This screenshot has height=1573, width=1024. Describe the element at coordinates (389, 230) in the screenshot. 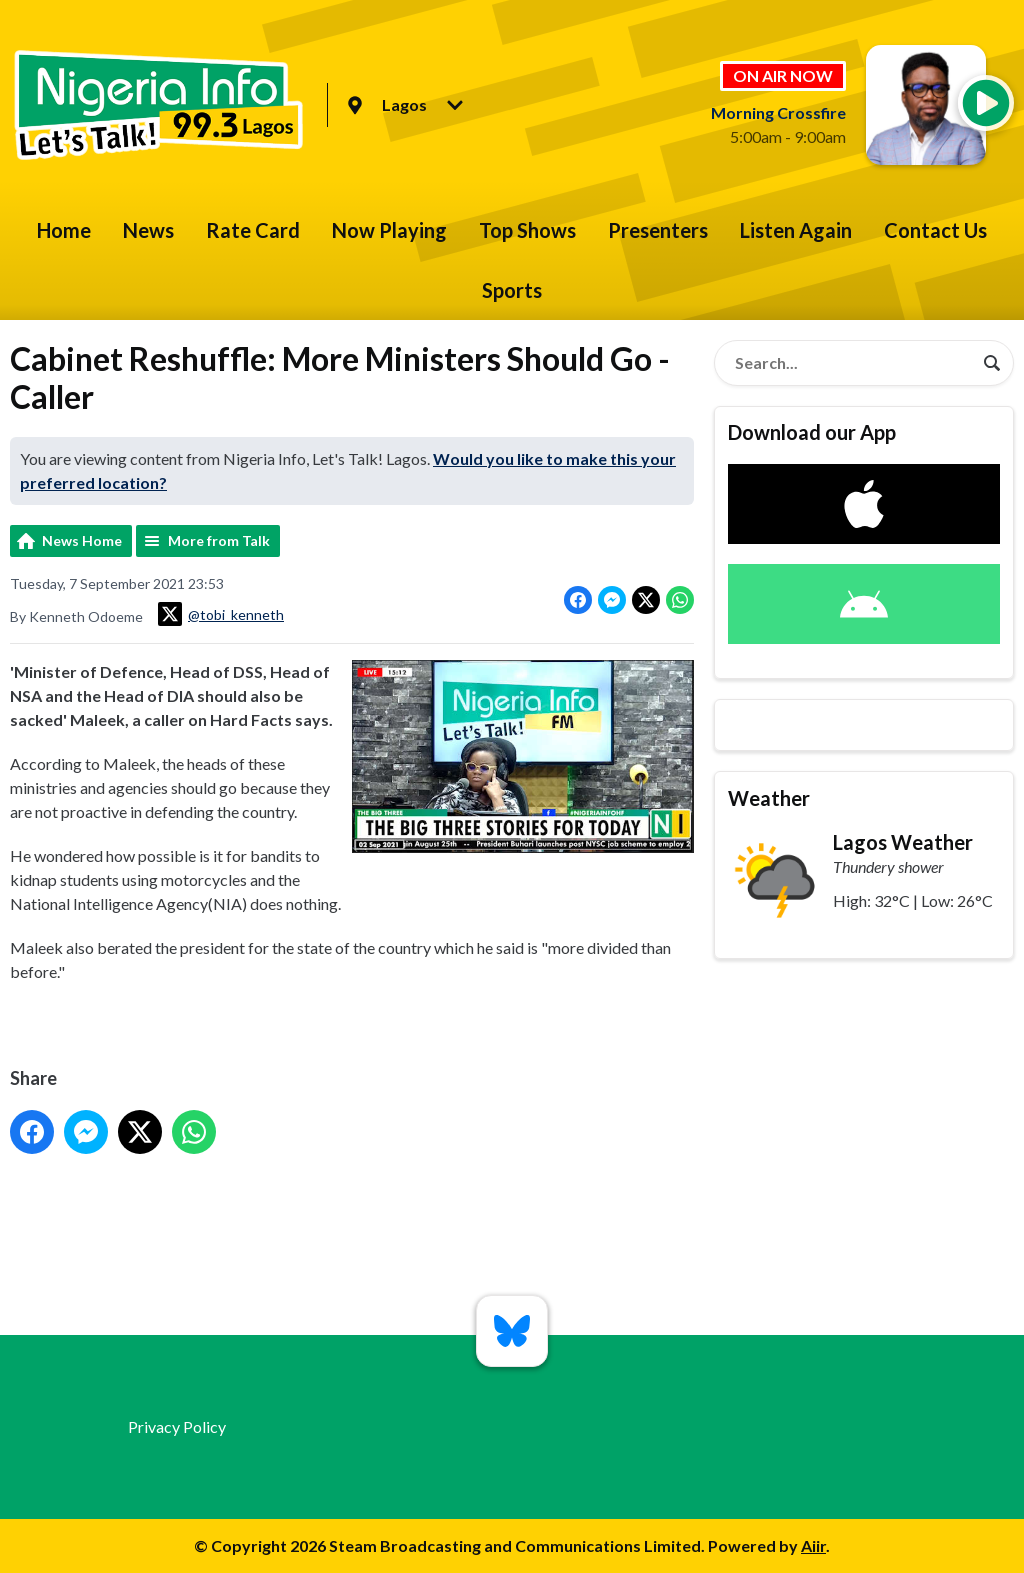

I see `Now Playing` at that location.